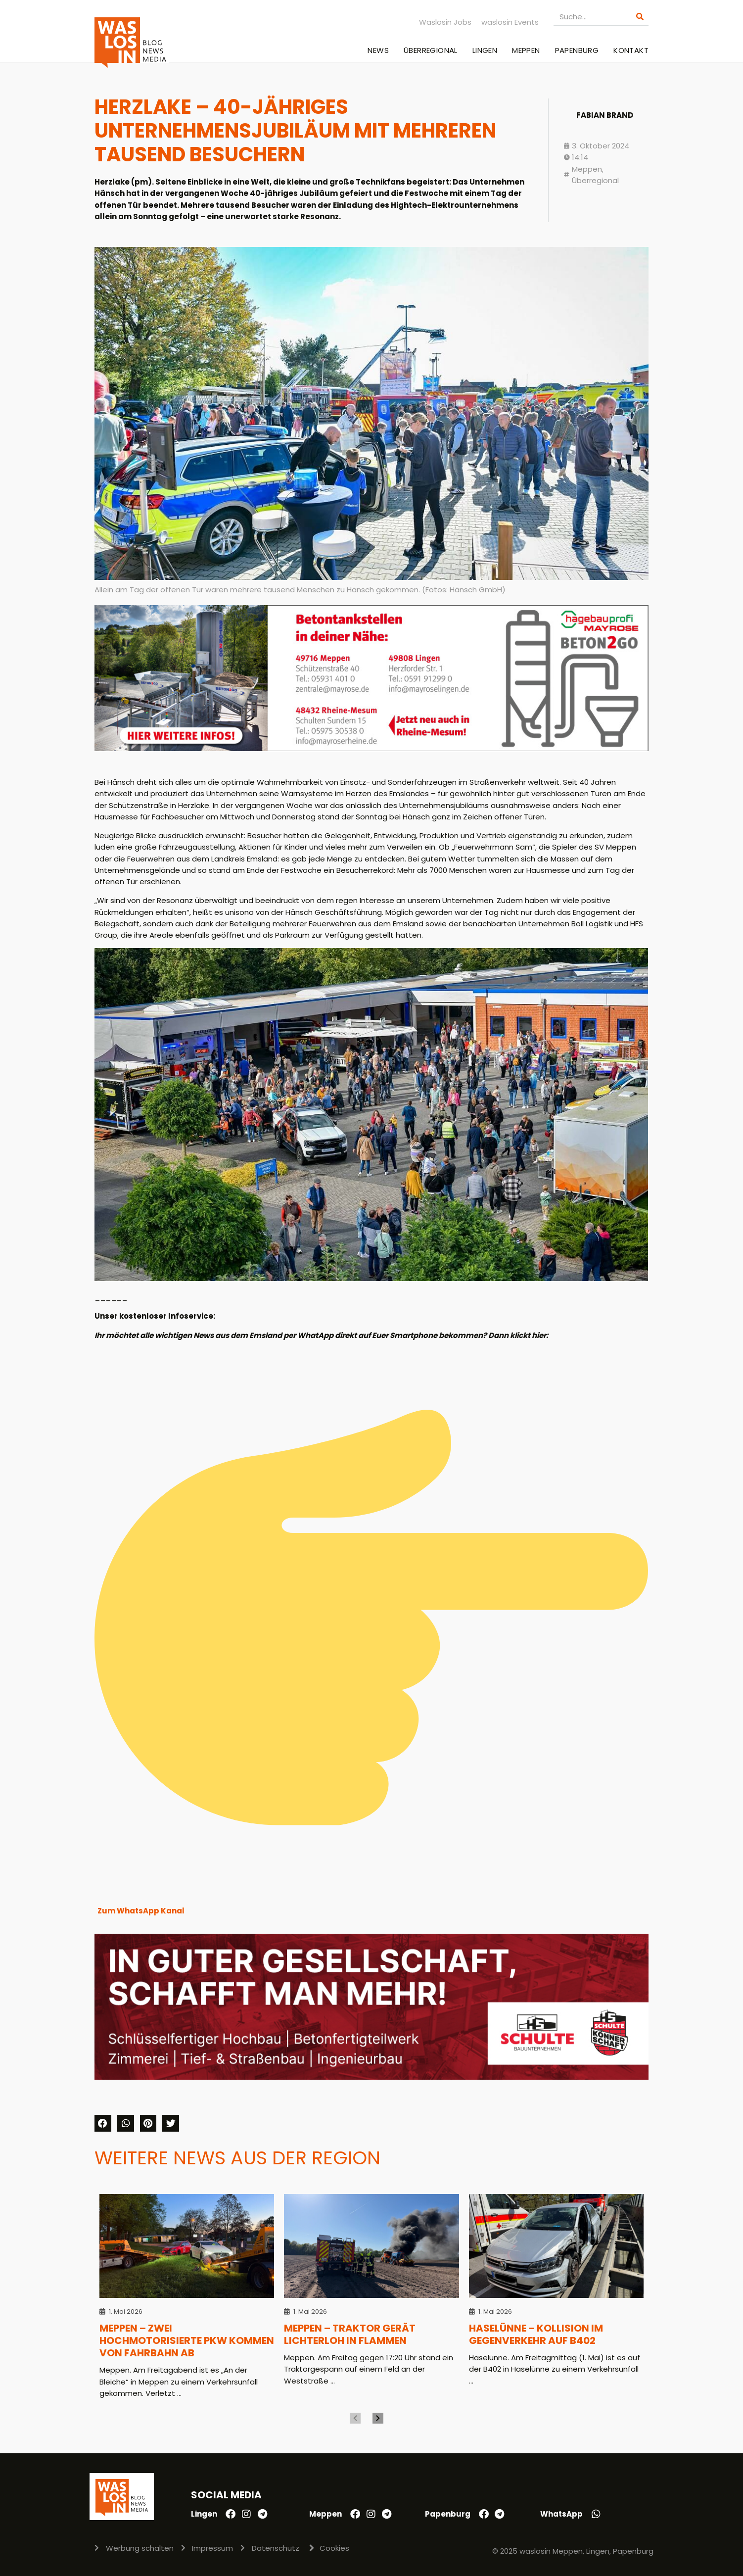  I want to click on Kontakt, so click(631, 50).